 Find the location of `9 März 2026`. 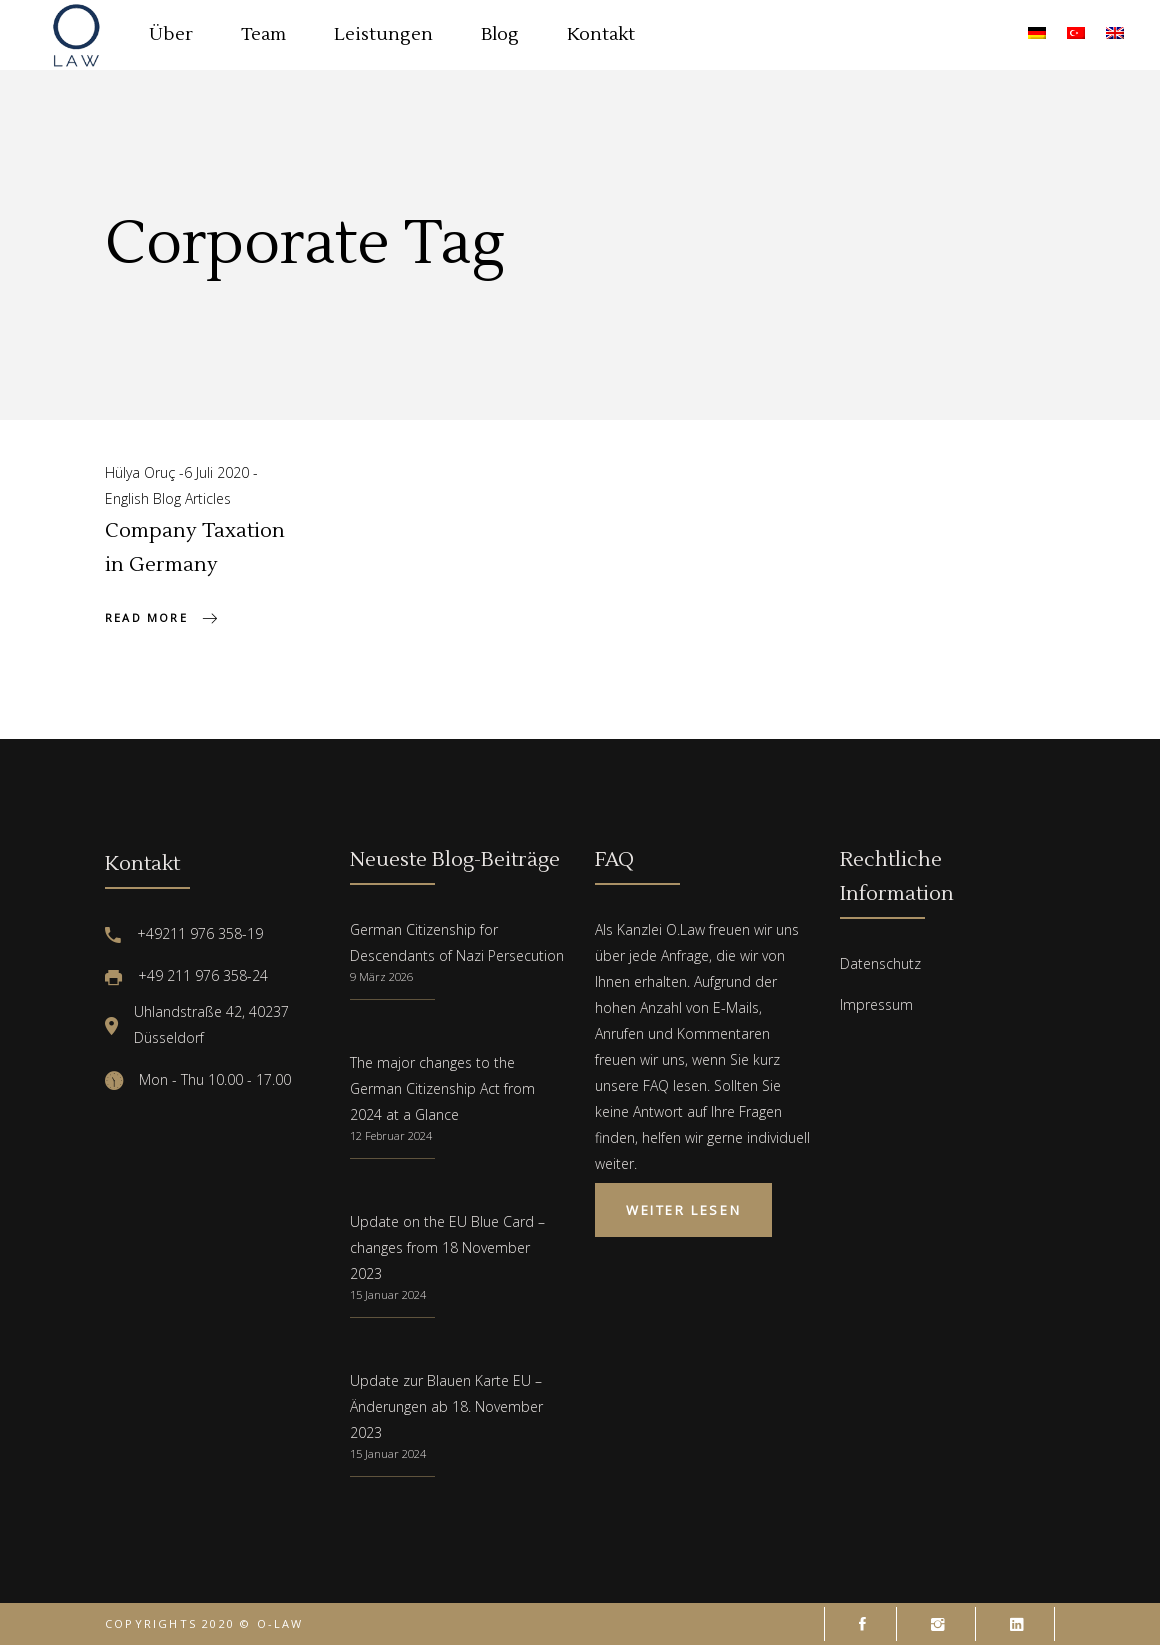

9 März 2026 is located at coordinates (381, 976).